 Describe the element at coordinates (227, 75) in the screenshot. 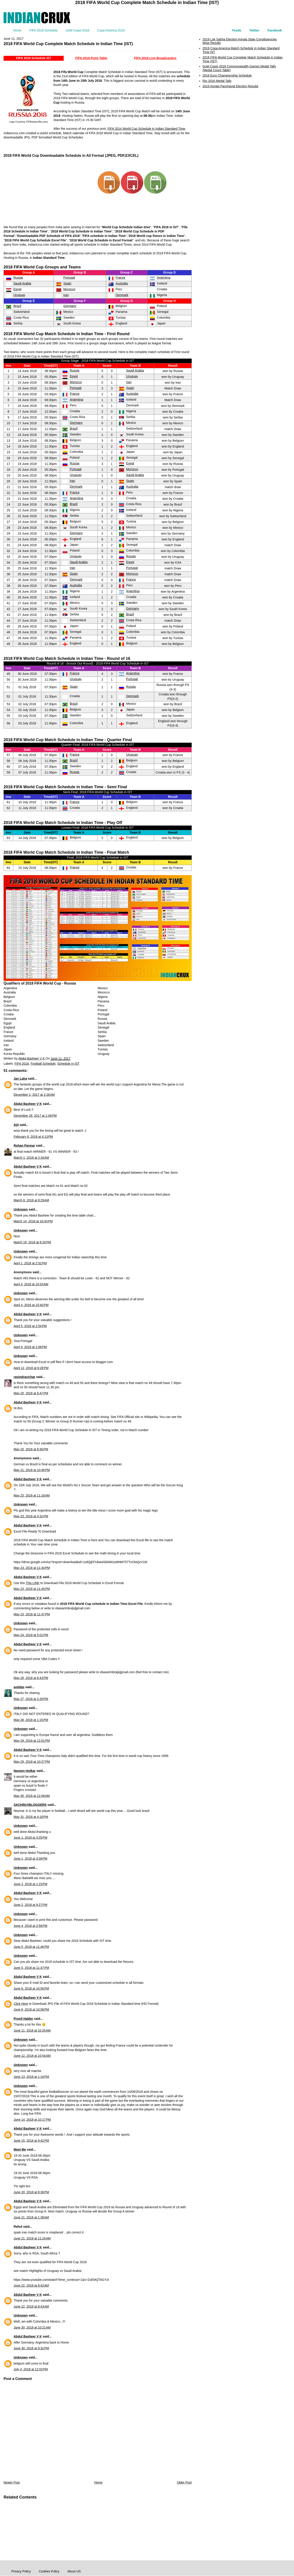

I see `2016 Euro Championship Schedule` at that location.